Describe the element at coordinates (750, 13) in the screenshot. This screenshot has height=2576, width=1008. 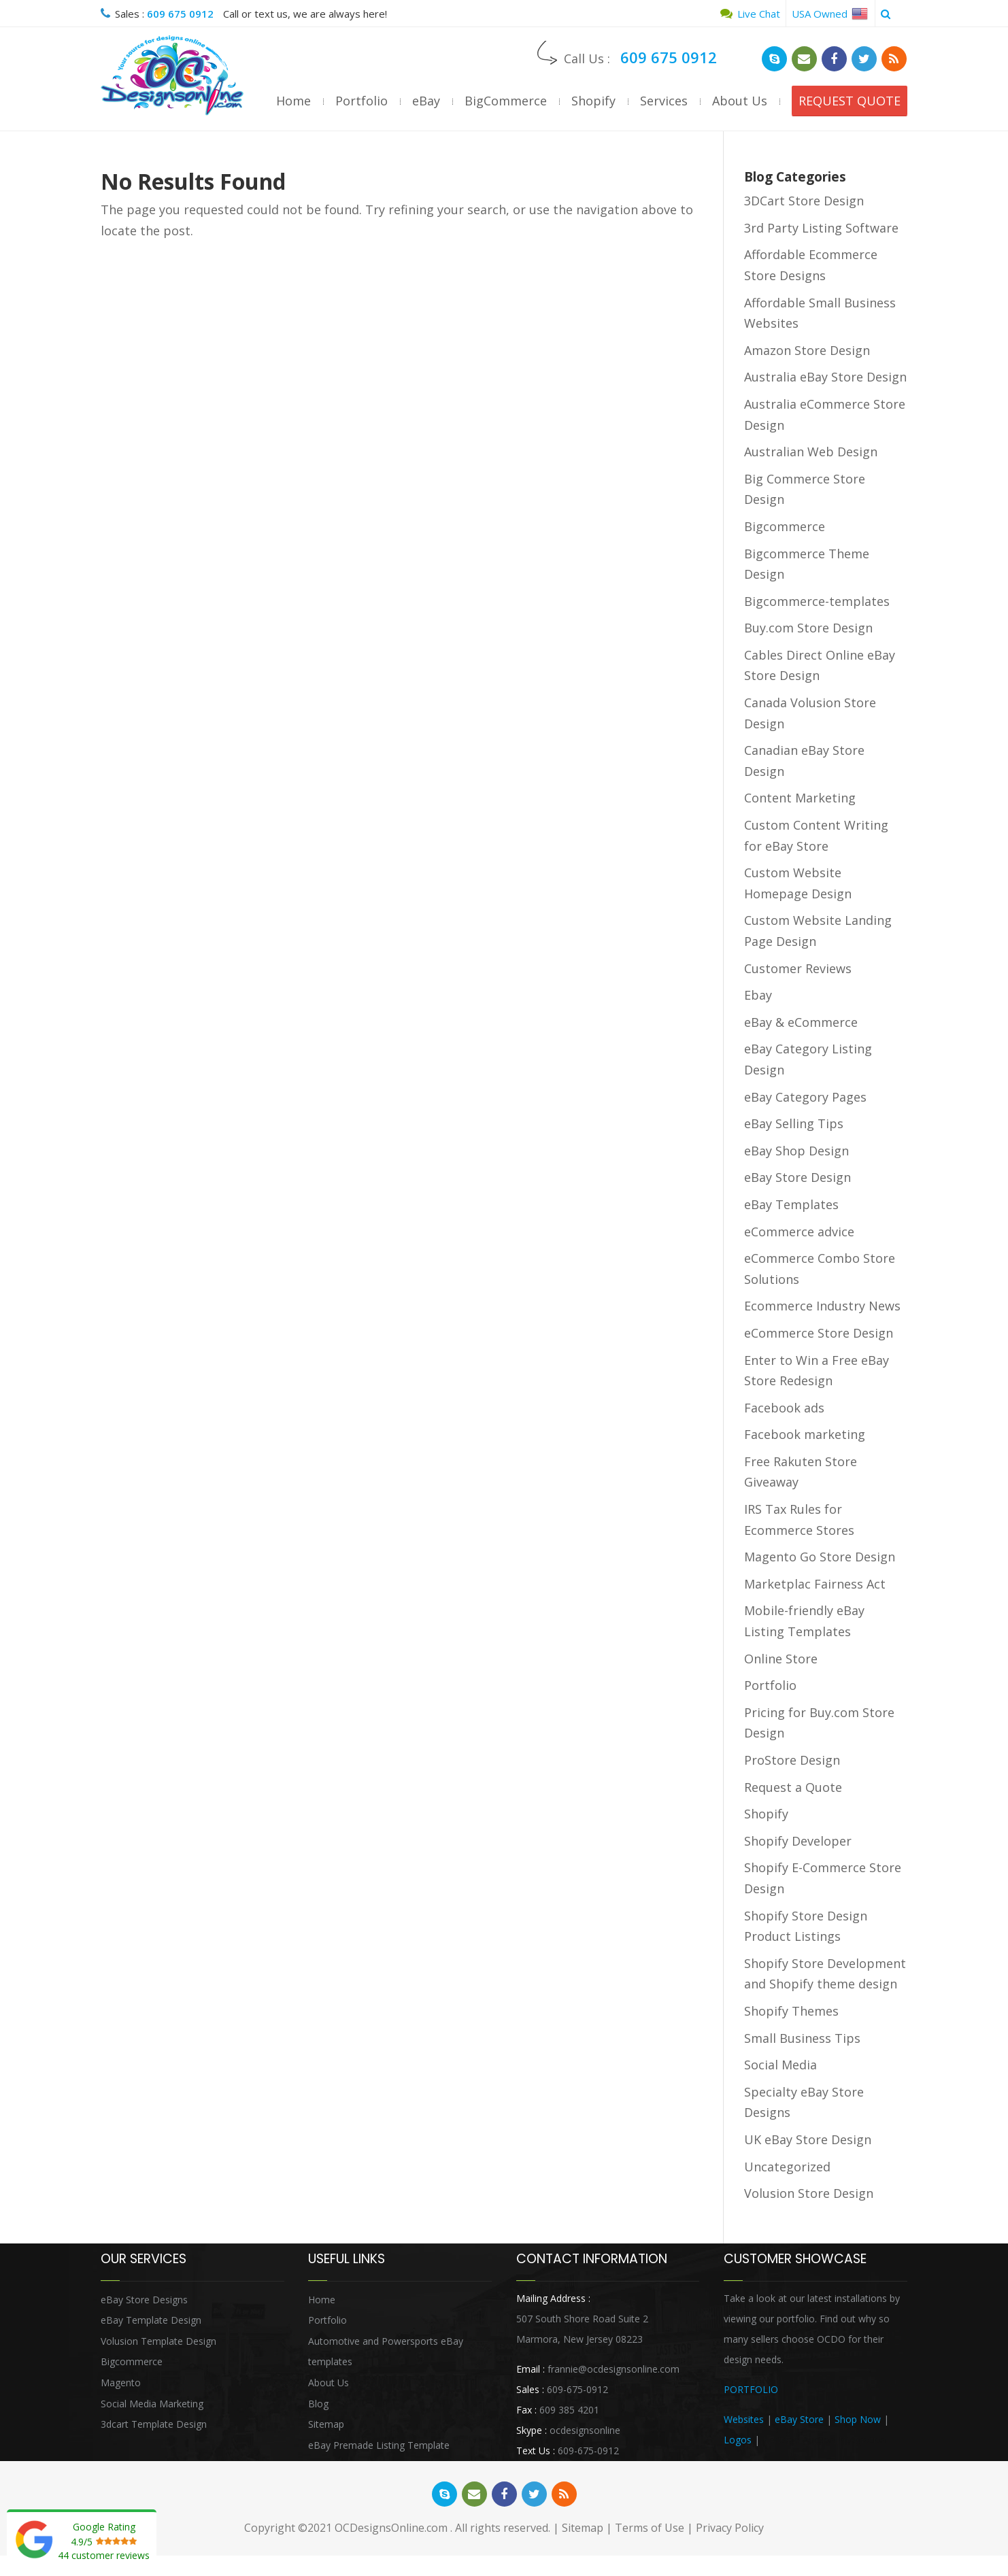
I see `Live Chat` at that location.